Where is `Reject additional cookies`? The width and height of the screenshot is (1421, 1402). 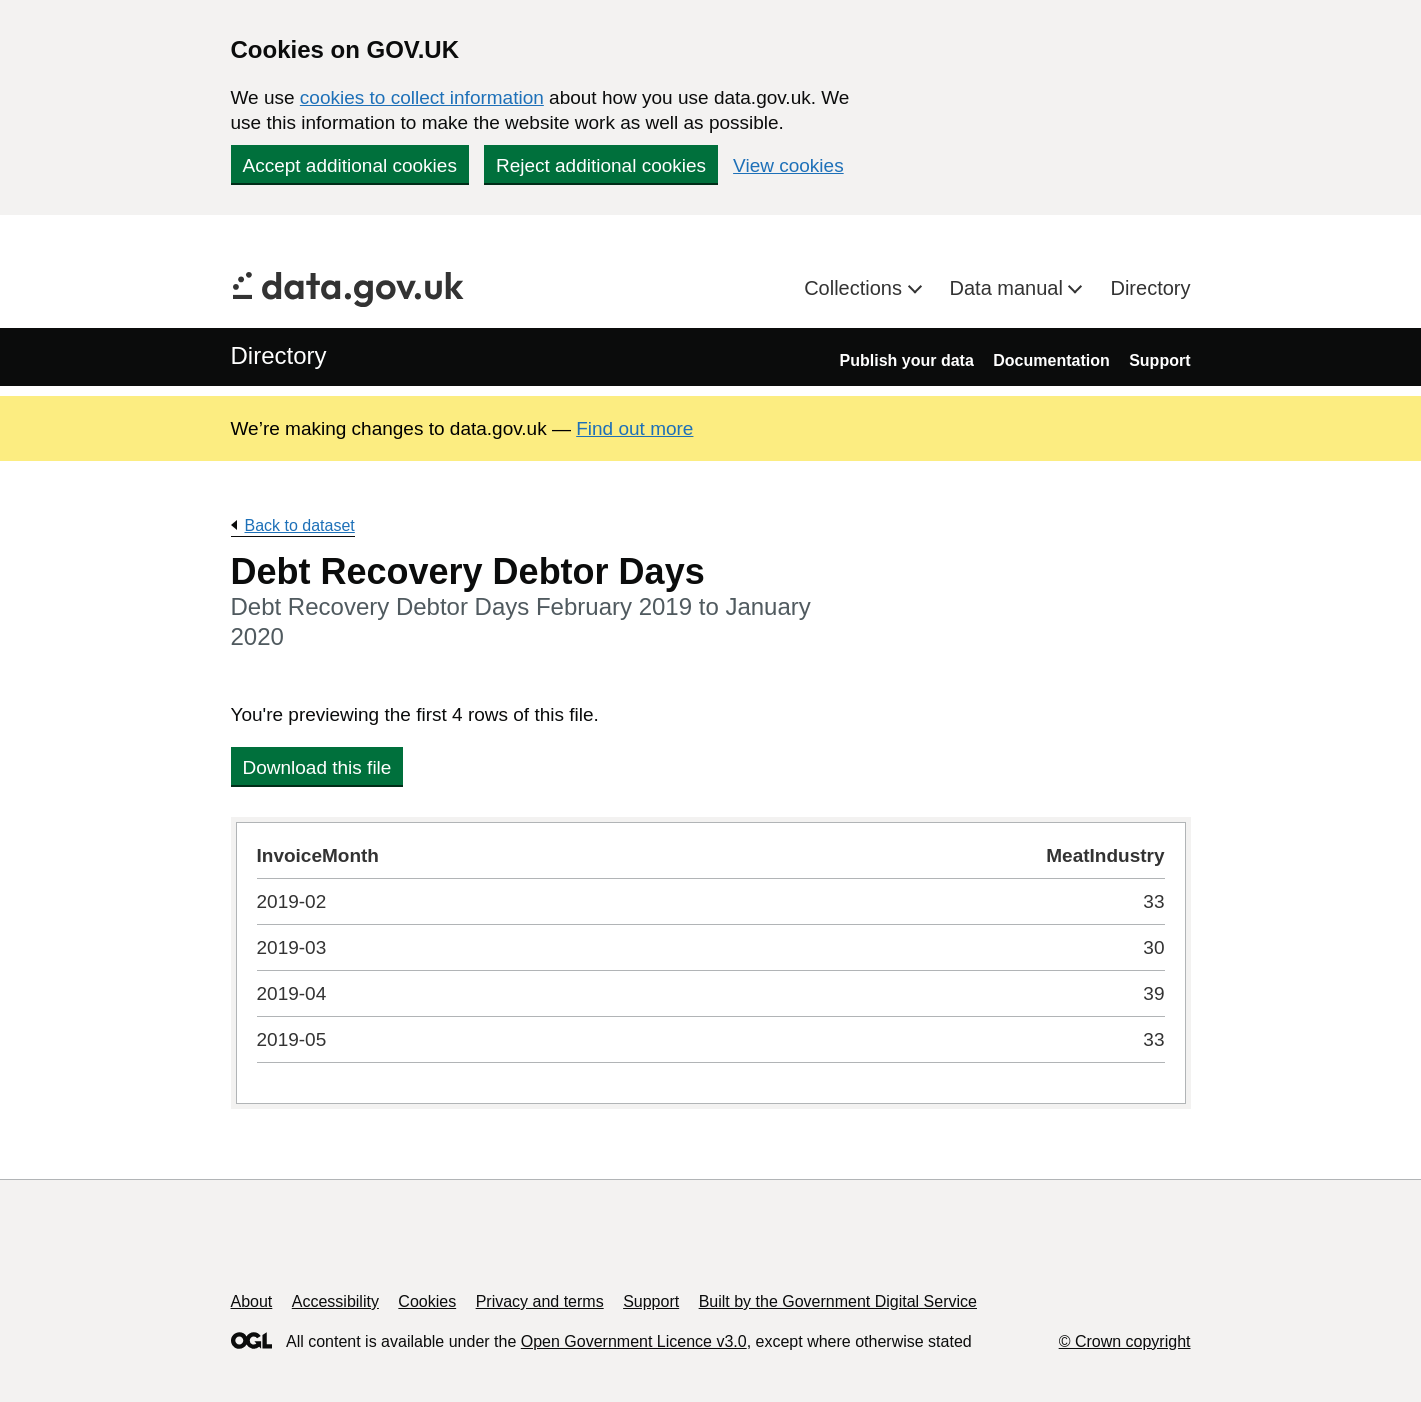 Reject additional cookies is located at coordinates (601, 165).